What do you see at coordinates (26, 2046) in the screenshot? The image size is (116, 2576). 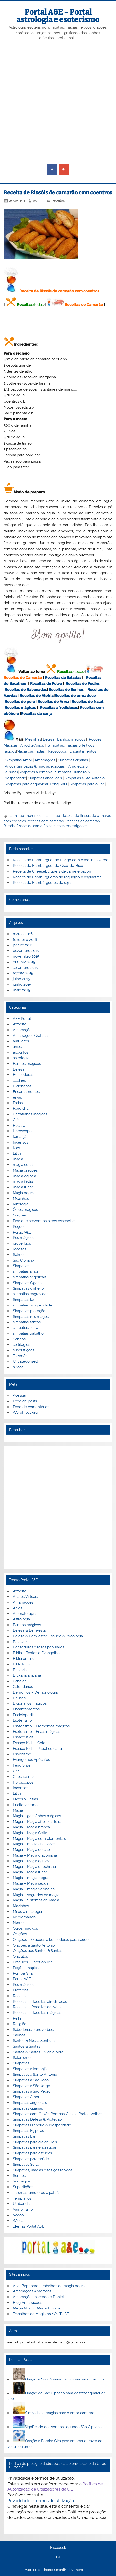 I see `Santos & Santas` at bounding box center [26, 2046].